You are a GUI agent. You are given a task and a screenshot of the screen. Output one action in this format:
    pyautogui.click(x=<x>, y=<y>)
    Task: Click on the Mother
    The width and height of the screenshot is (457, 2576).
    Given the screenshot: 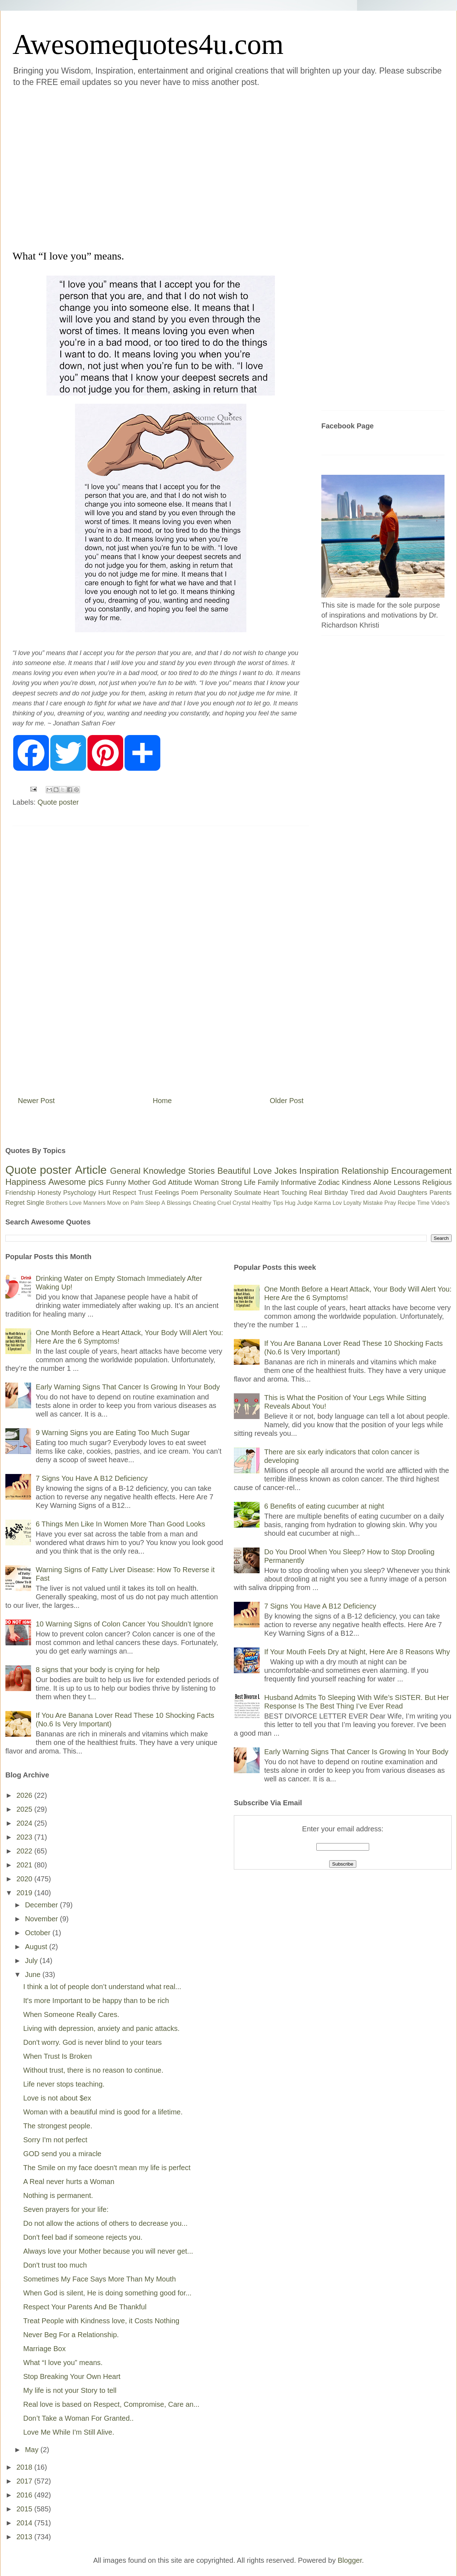 What is the action you would take?
    pyautogui.click(x=139, y=1182)
    